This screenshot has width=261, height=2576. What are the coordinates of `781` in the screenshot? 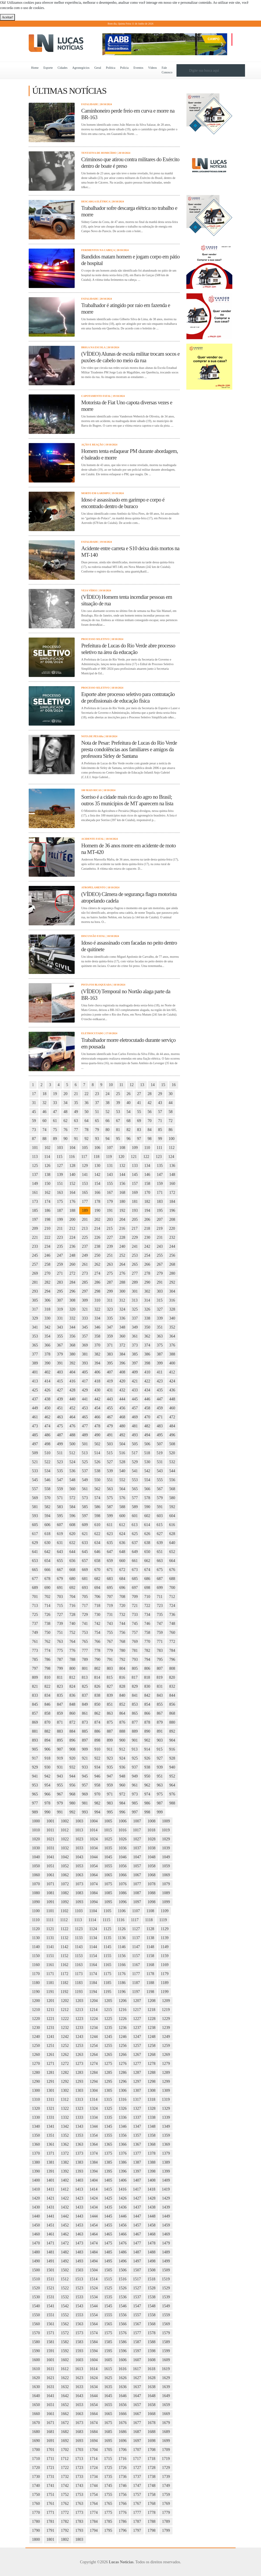 It's located at (135, 1650).